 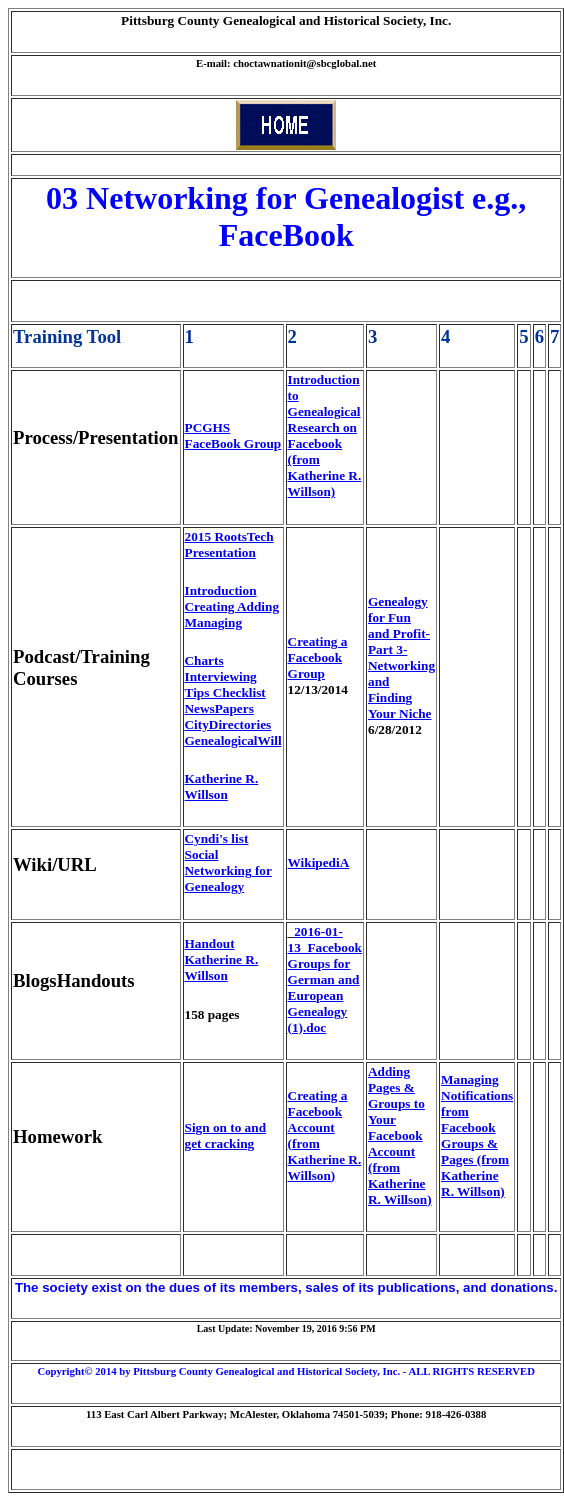 I want to click on 2016-01-13_Facebook Groups for German and European Genealogy (1).doc, so click(x=325, y=979).